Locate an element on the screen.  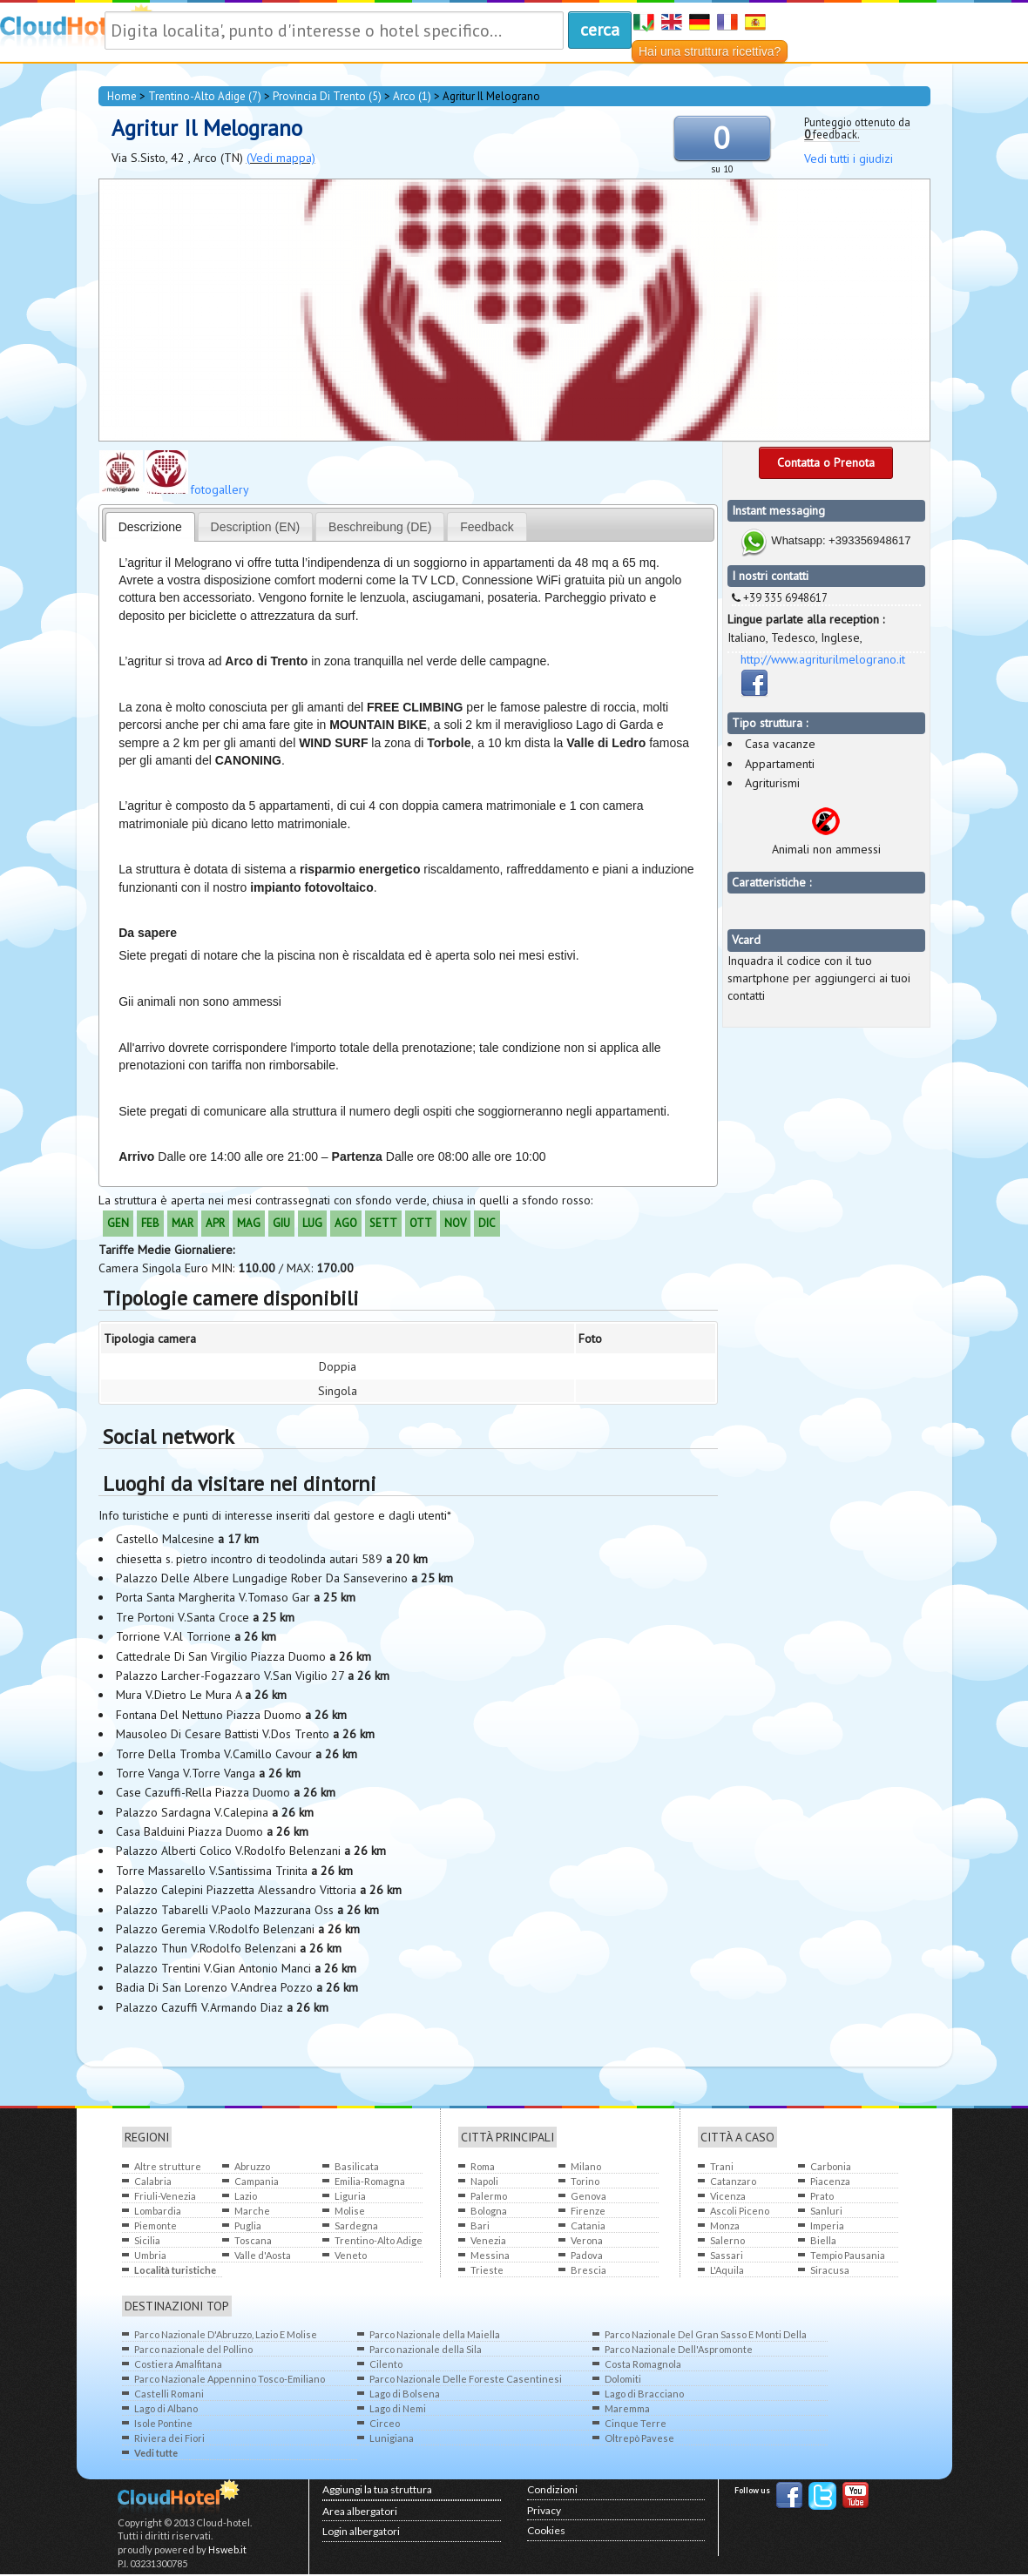
Isole Pontine is located at coordinates (163, 2423).